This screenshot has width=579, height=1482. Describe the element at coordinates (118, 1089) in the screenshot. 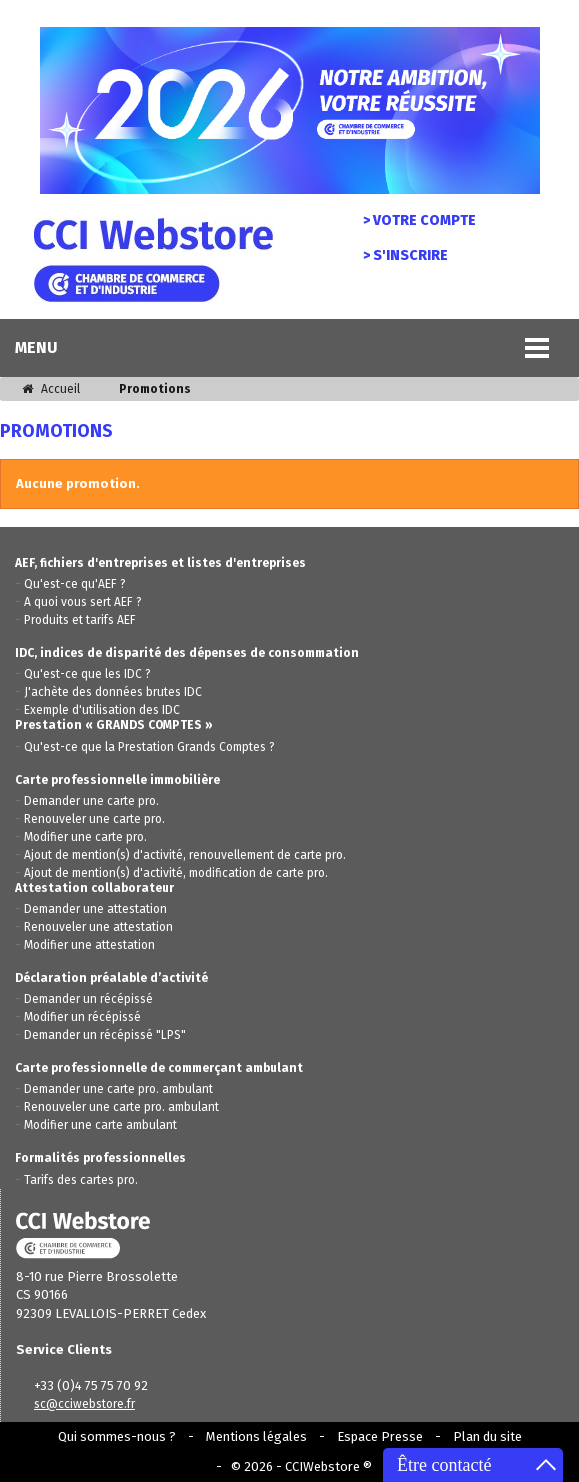

I see `Demander une carte pro. ambulant` at that location.